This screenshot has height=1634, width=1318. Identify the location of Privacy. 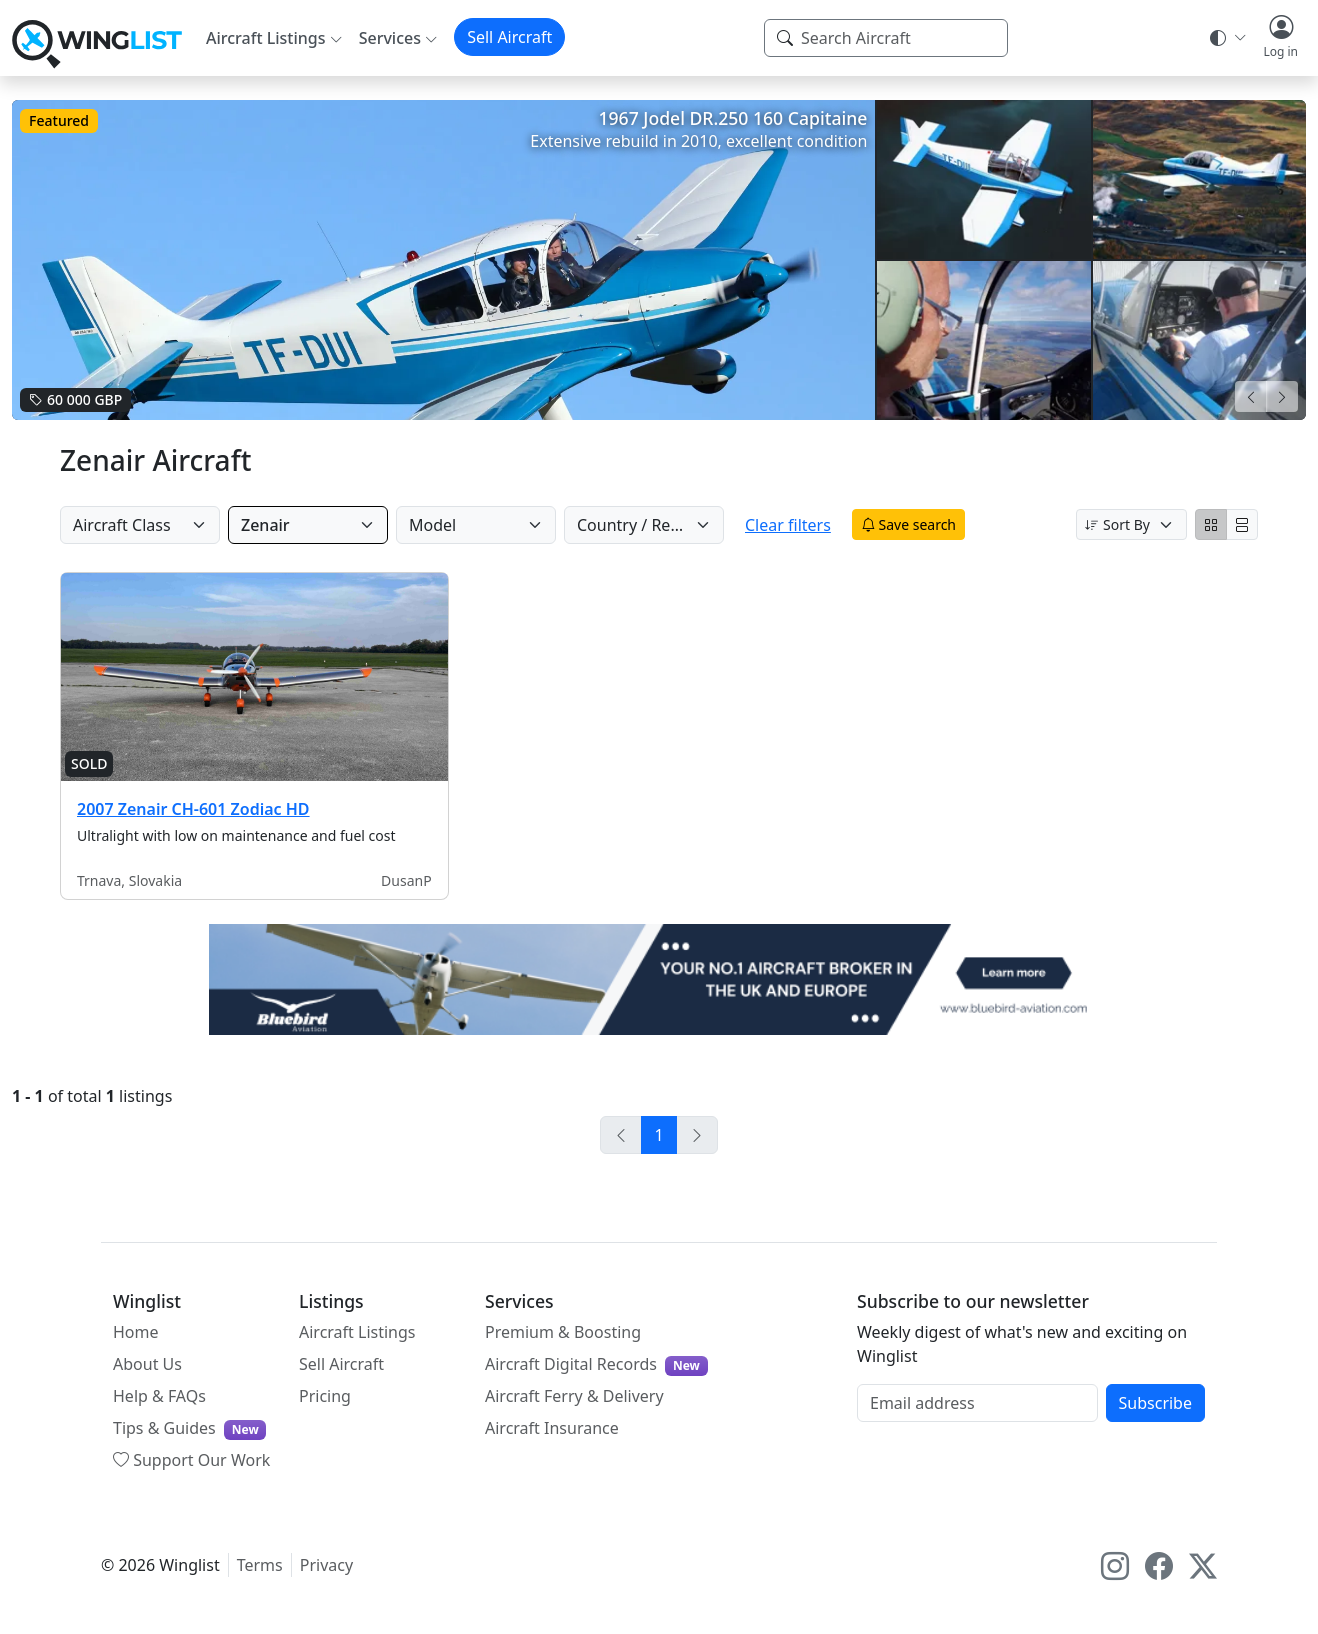
(326, 1565).